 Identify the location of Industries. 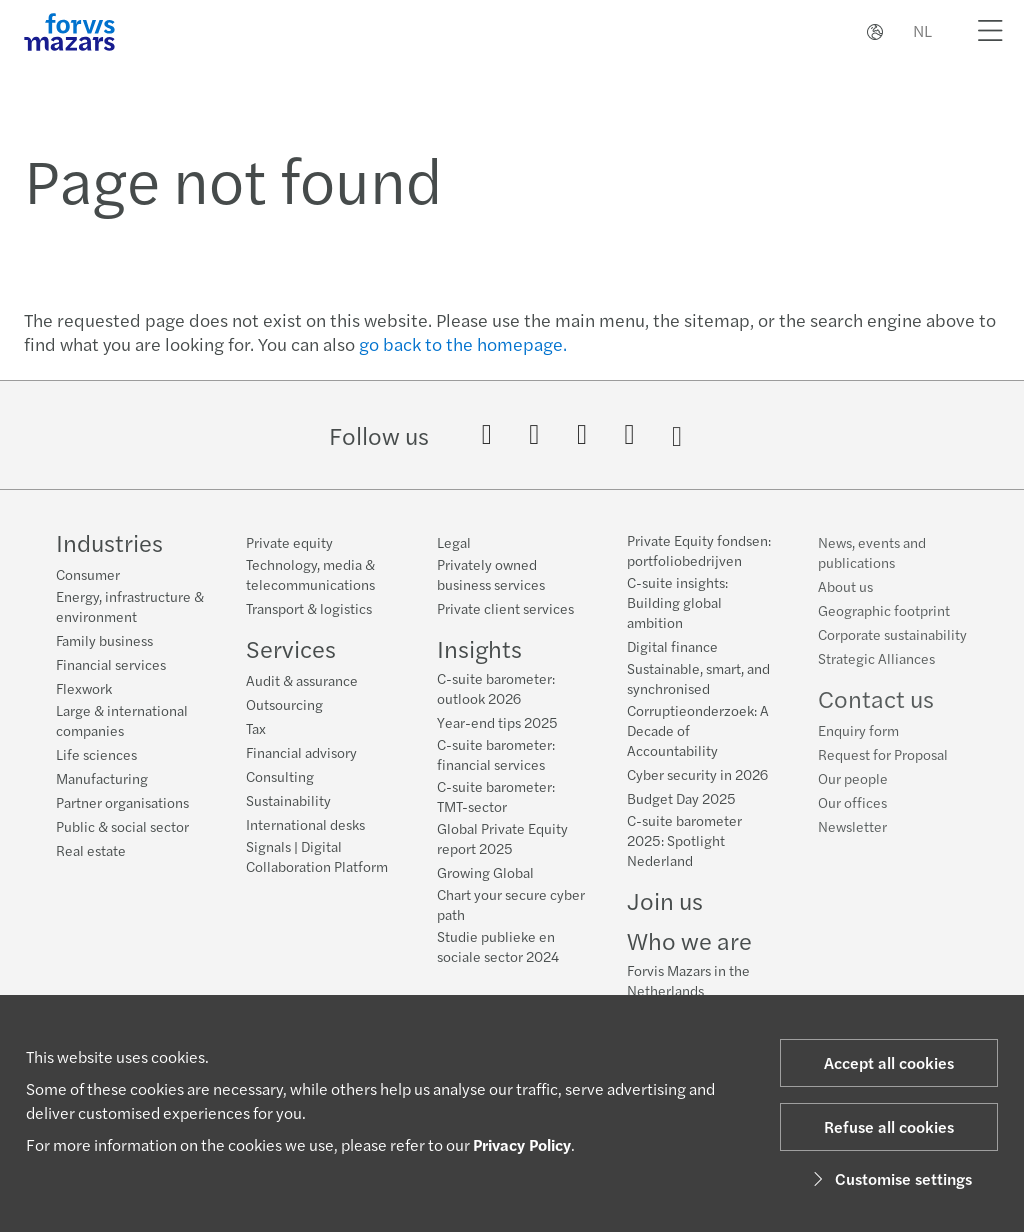
(109, 542).